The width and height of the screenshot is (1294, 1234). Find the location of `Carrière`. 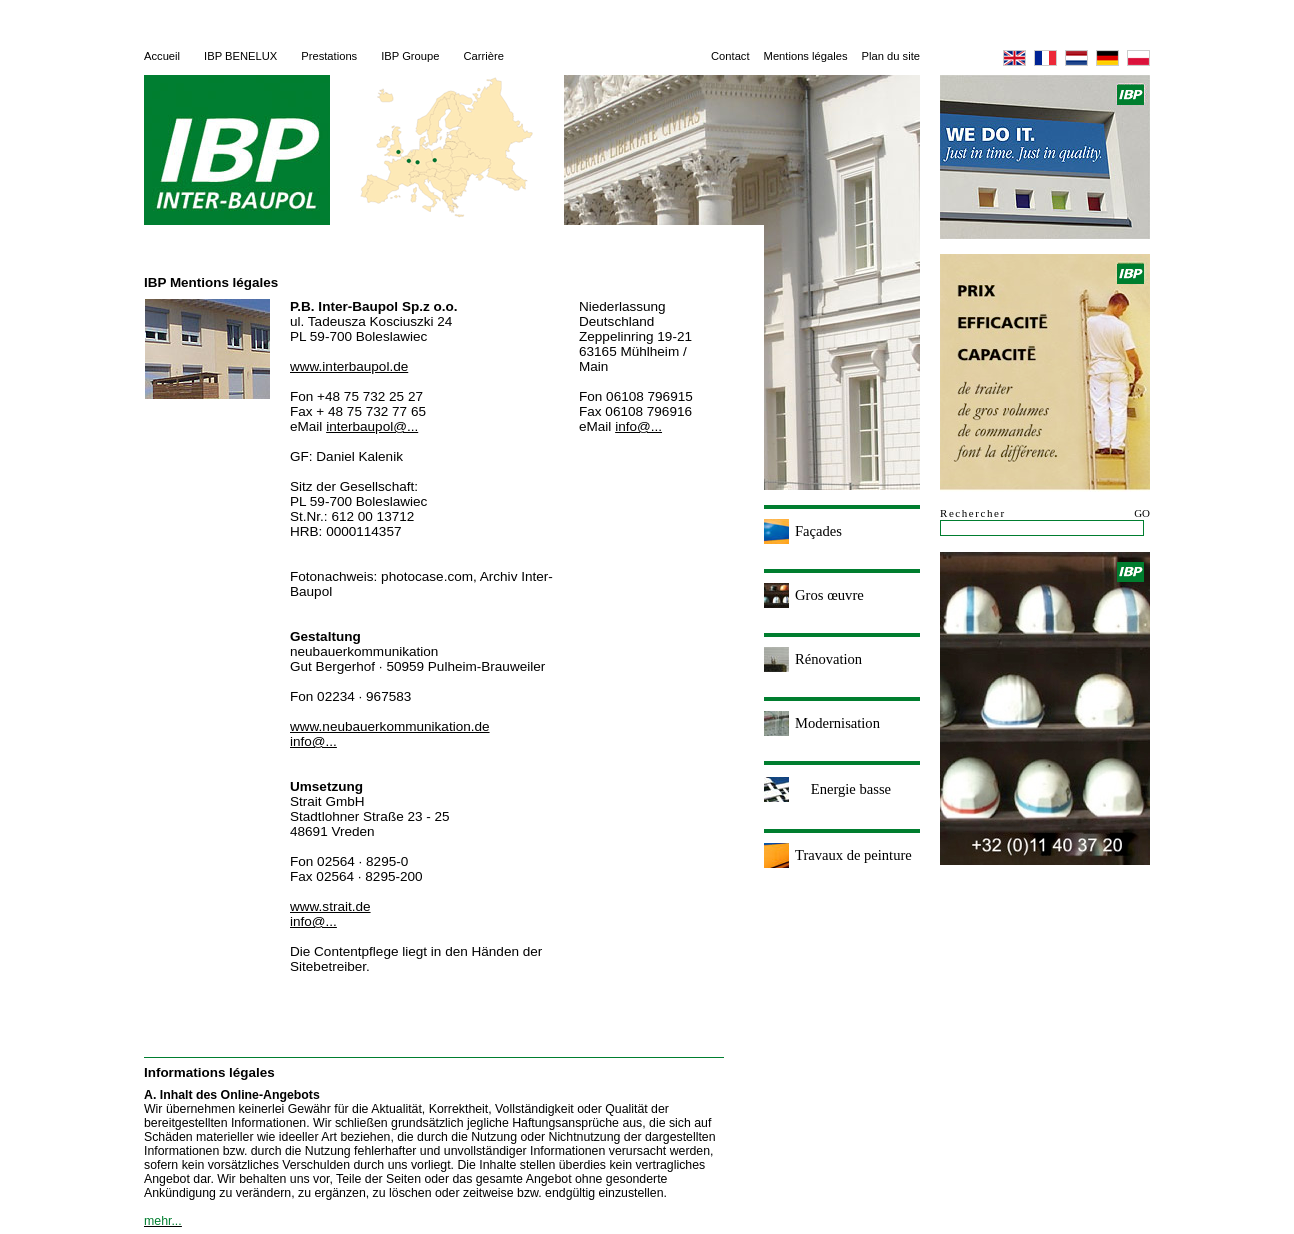

Carrière is located at coordinates (483, 56).